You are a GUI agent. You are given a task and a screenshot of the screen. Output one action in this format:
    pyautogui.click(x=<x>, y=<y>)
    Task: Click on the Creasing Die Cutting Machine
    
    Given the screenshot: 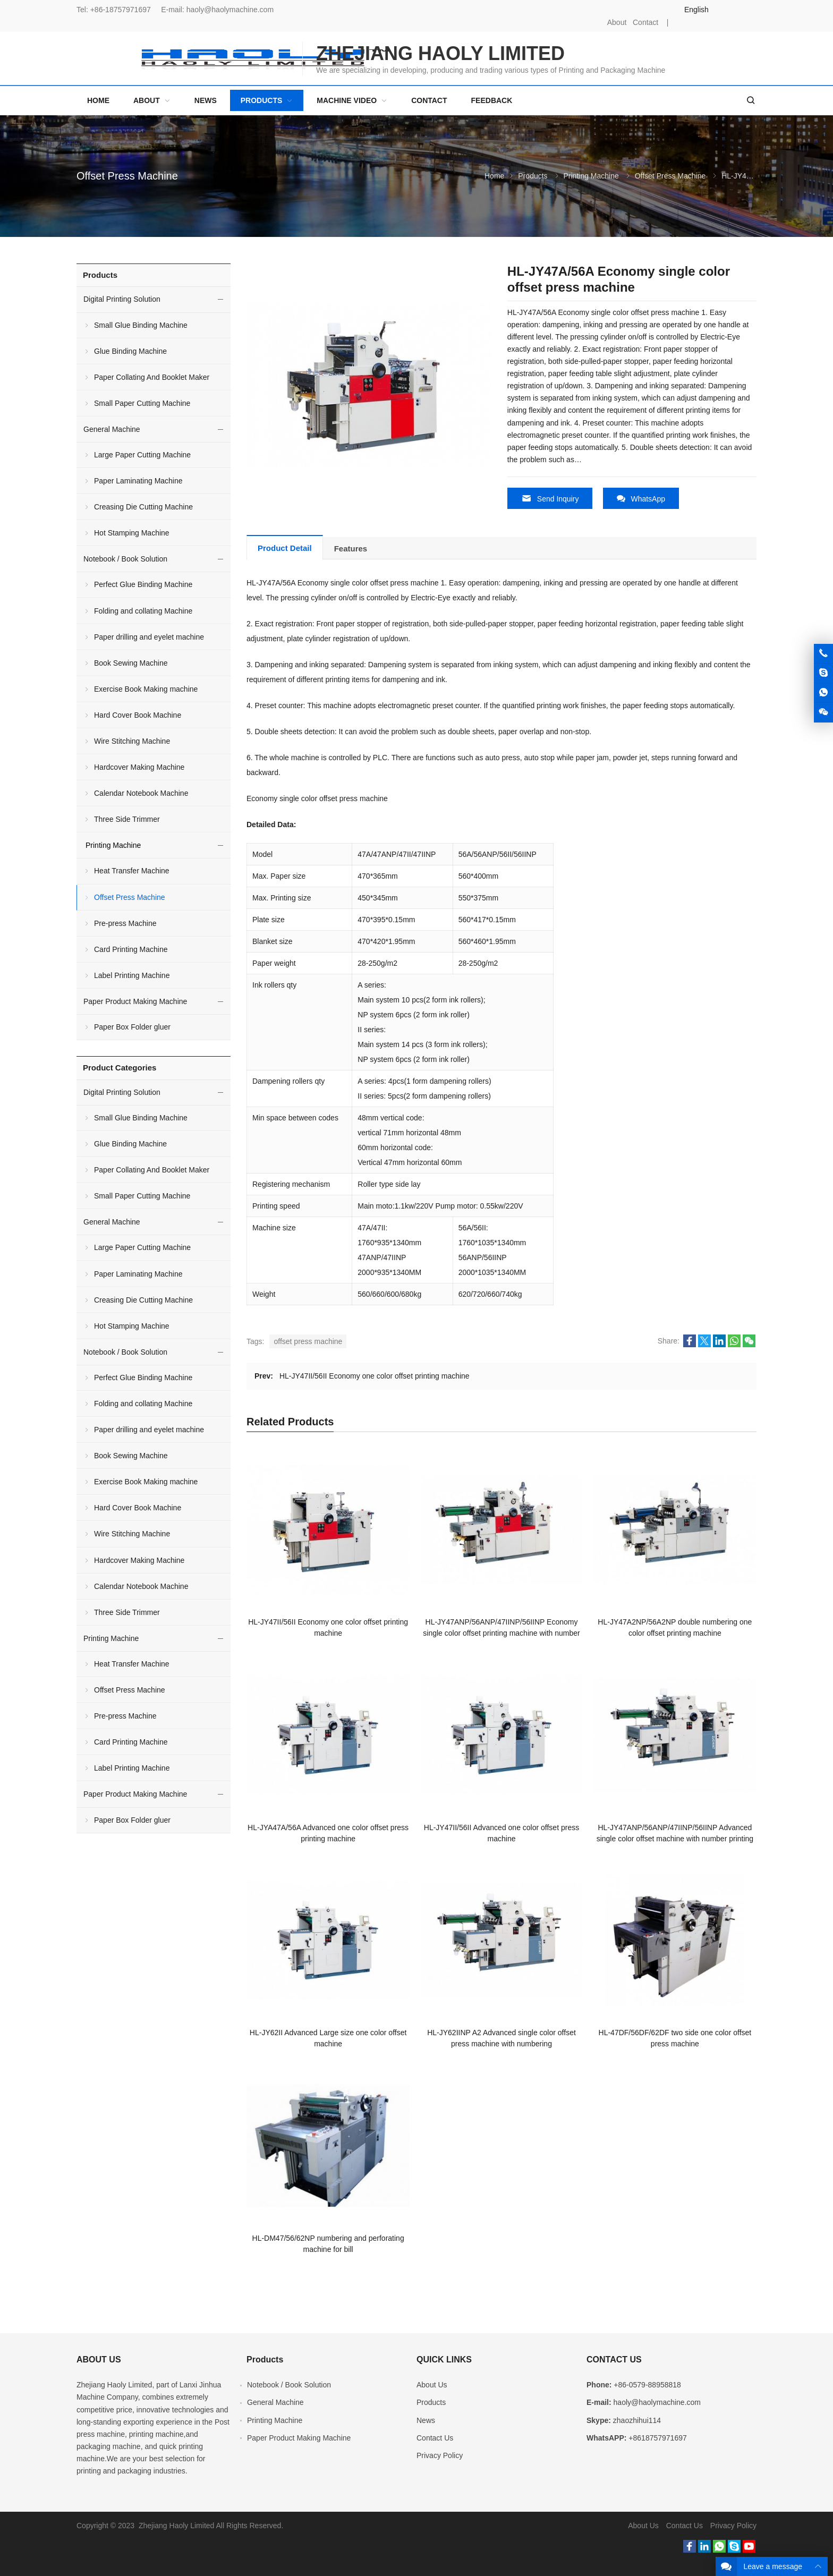 What is the action you would take?
    pyautogui.click(x=143, y=507)
    